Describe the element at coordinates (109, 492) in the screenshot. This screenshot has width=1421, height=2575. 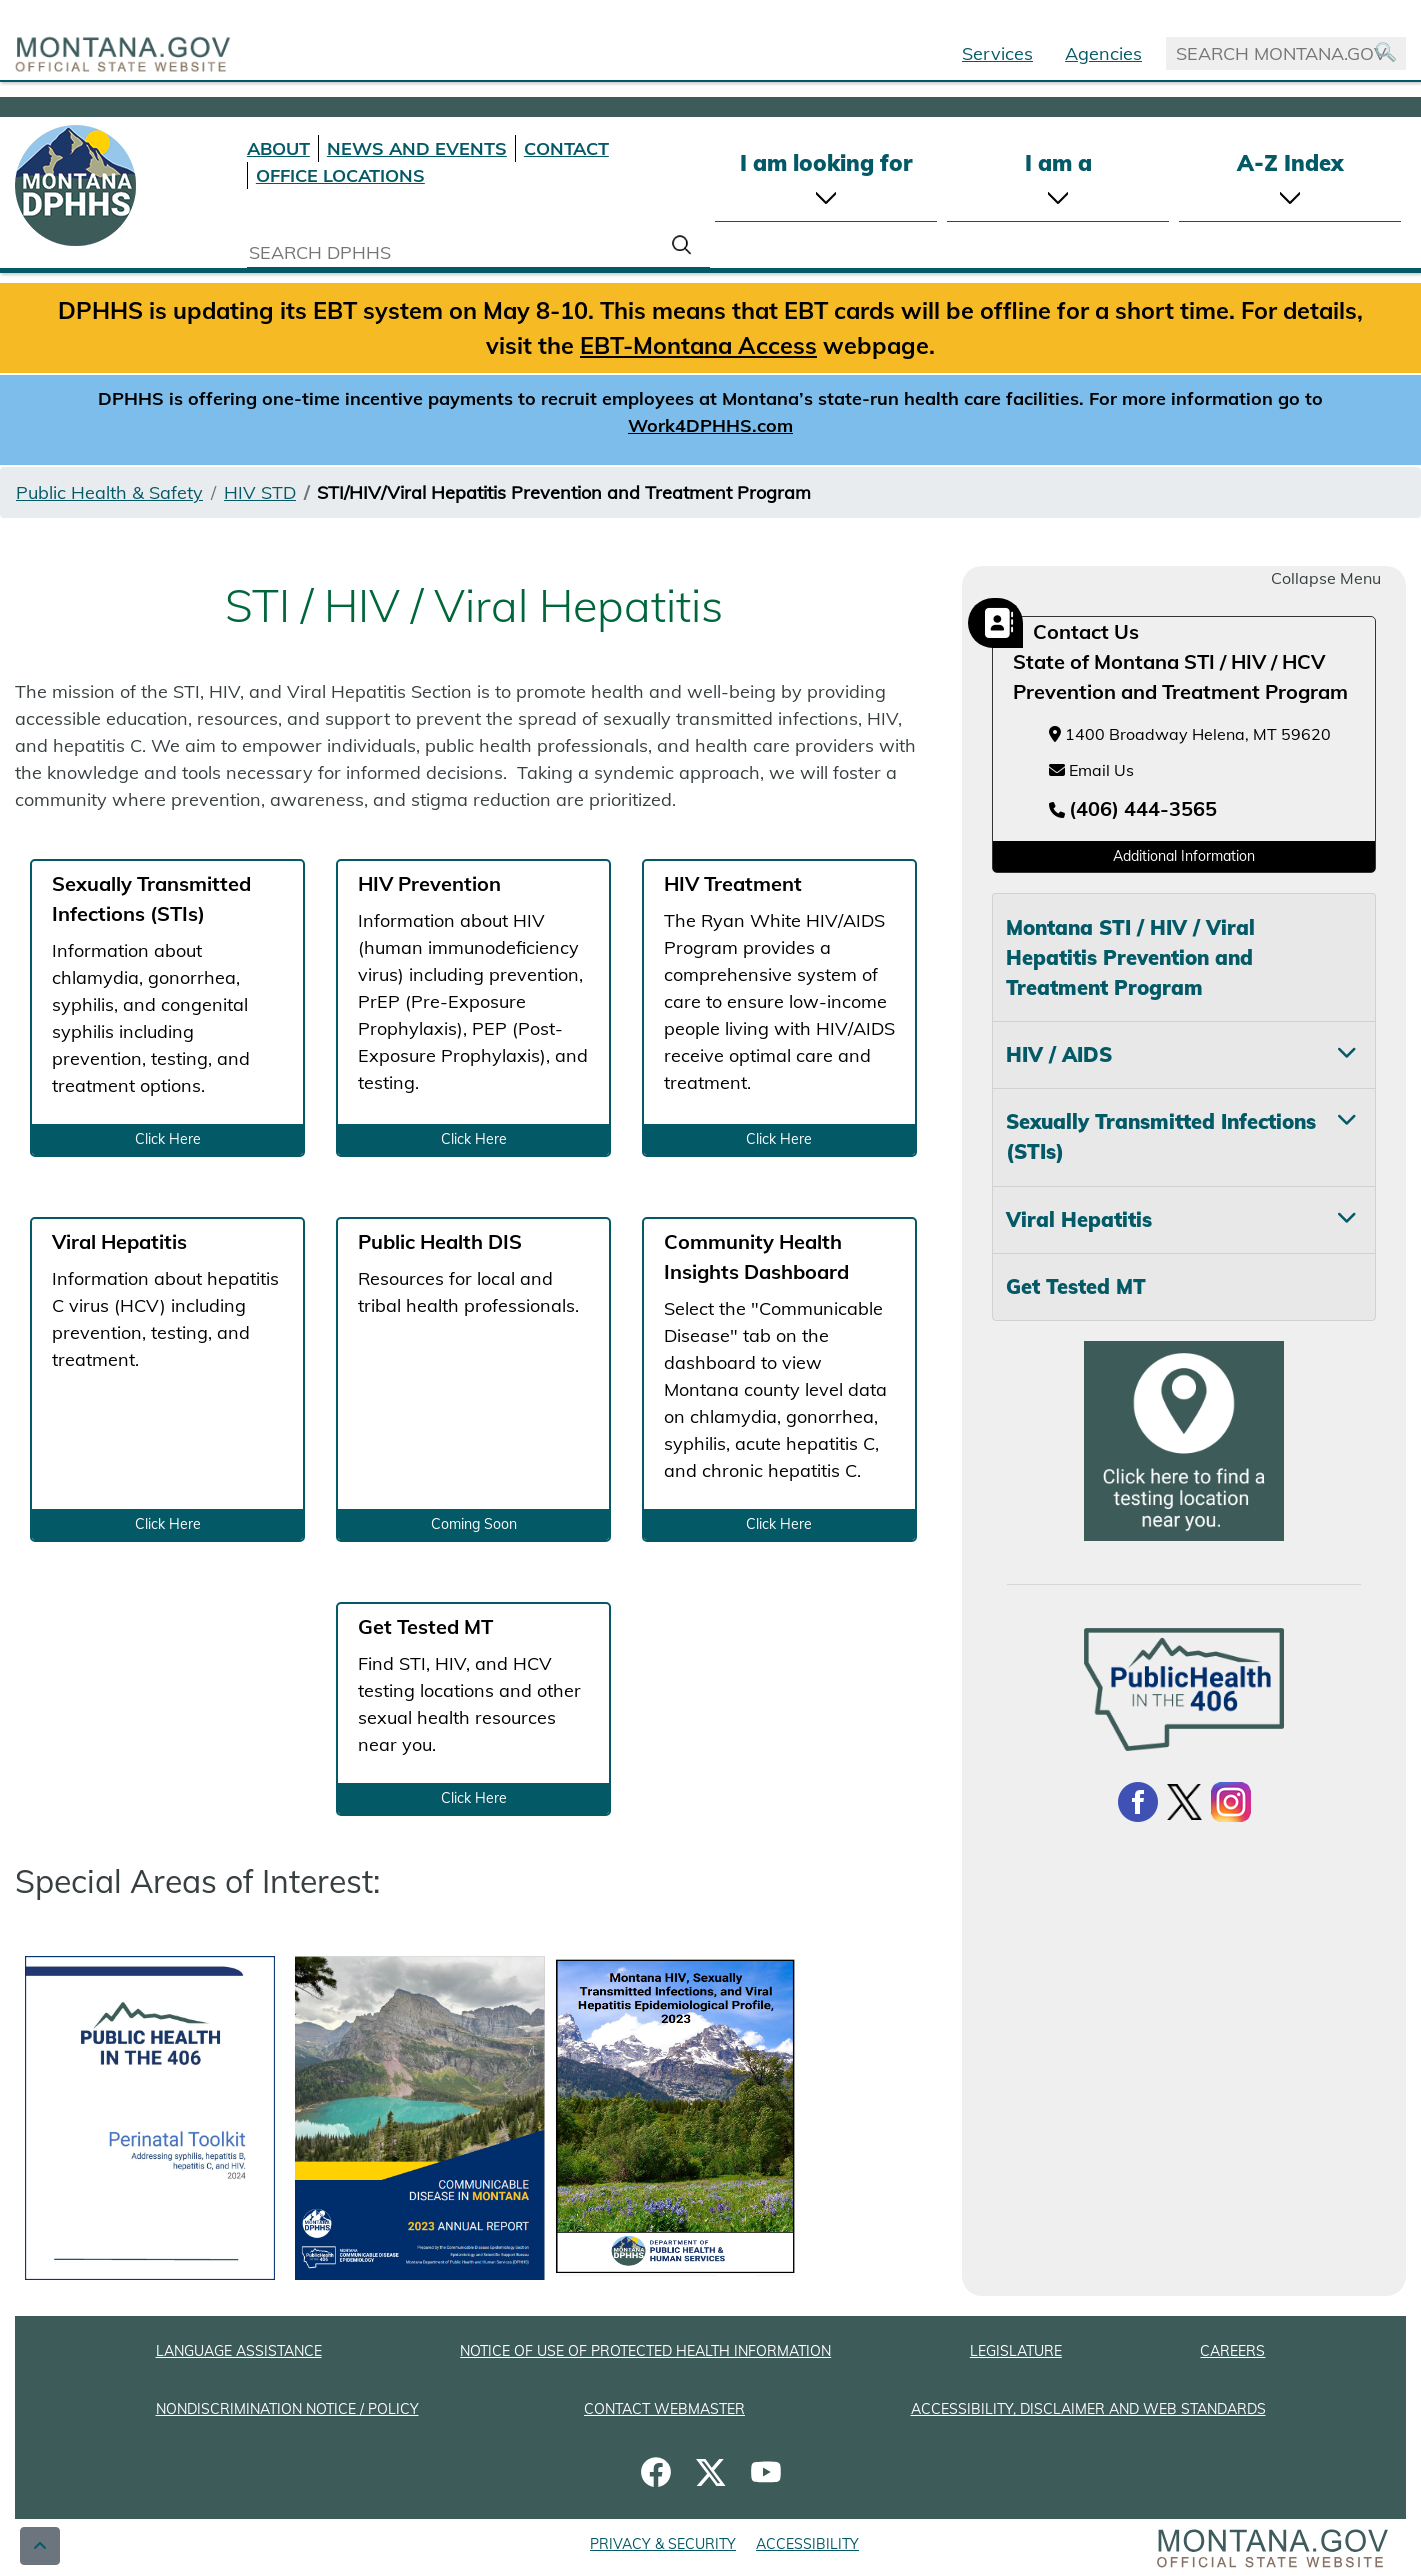
I see `Public Health & Safety` at that location.